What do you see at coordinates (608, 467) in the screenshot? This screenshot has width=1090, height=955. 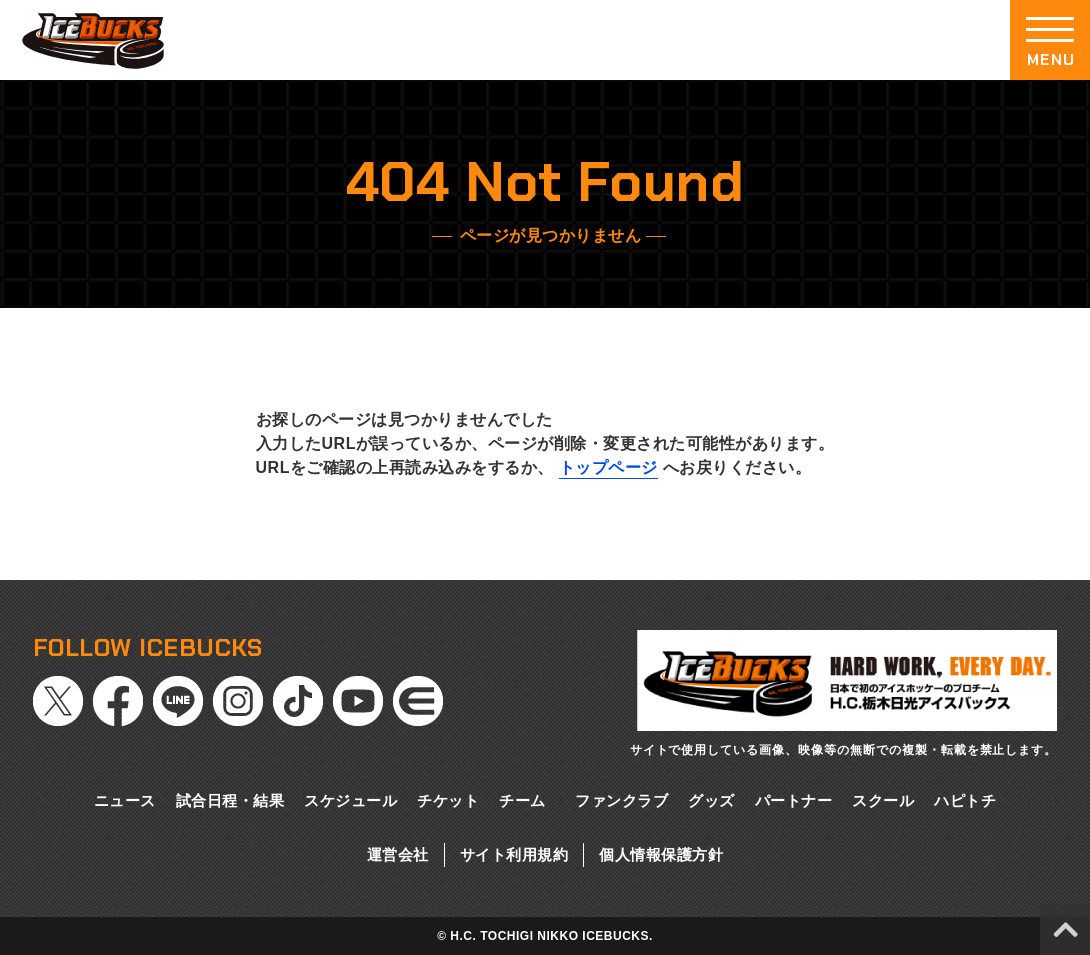 I see `トップページ` at bounding box center [608, 467].